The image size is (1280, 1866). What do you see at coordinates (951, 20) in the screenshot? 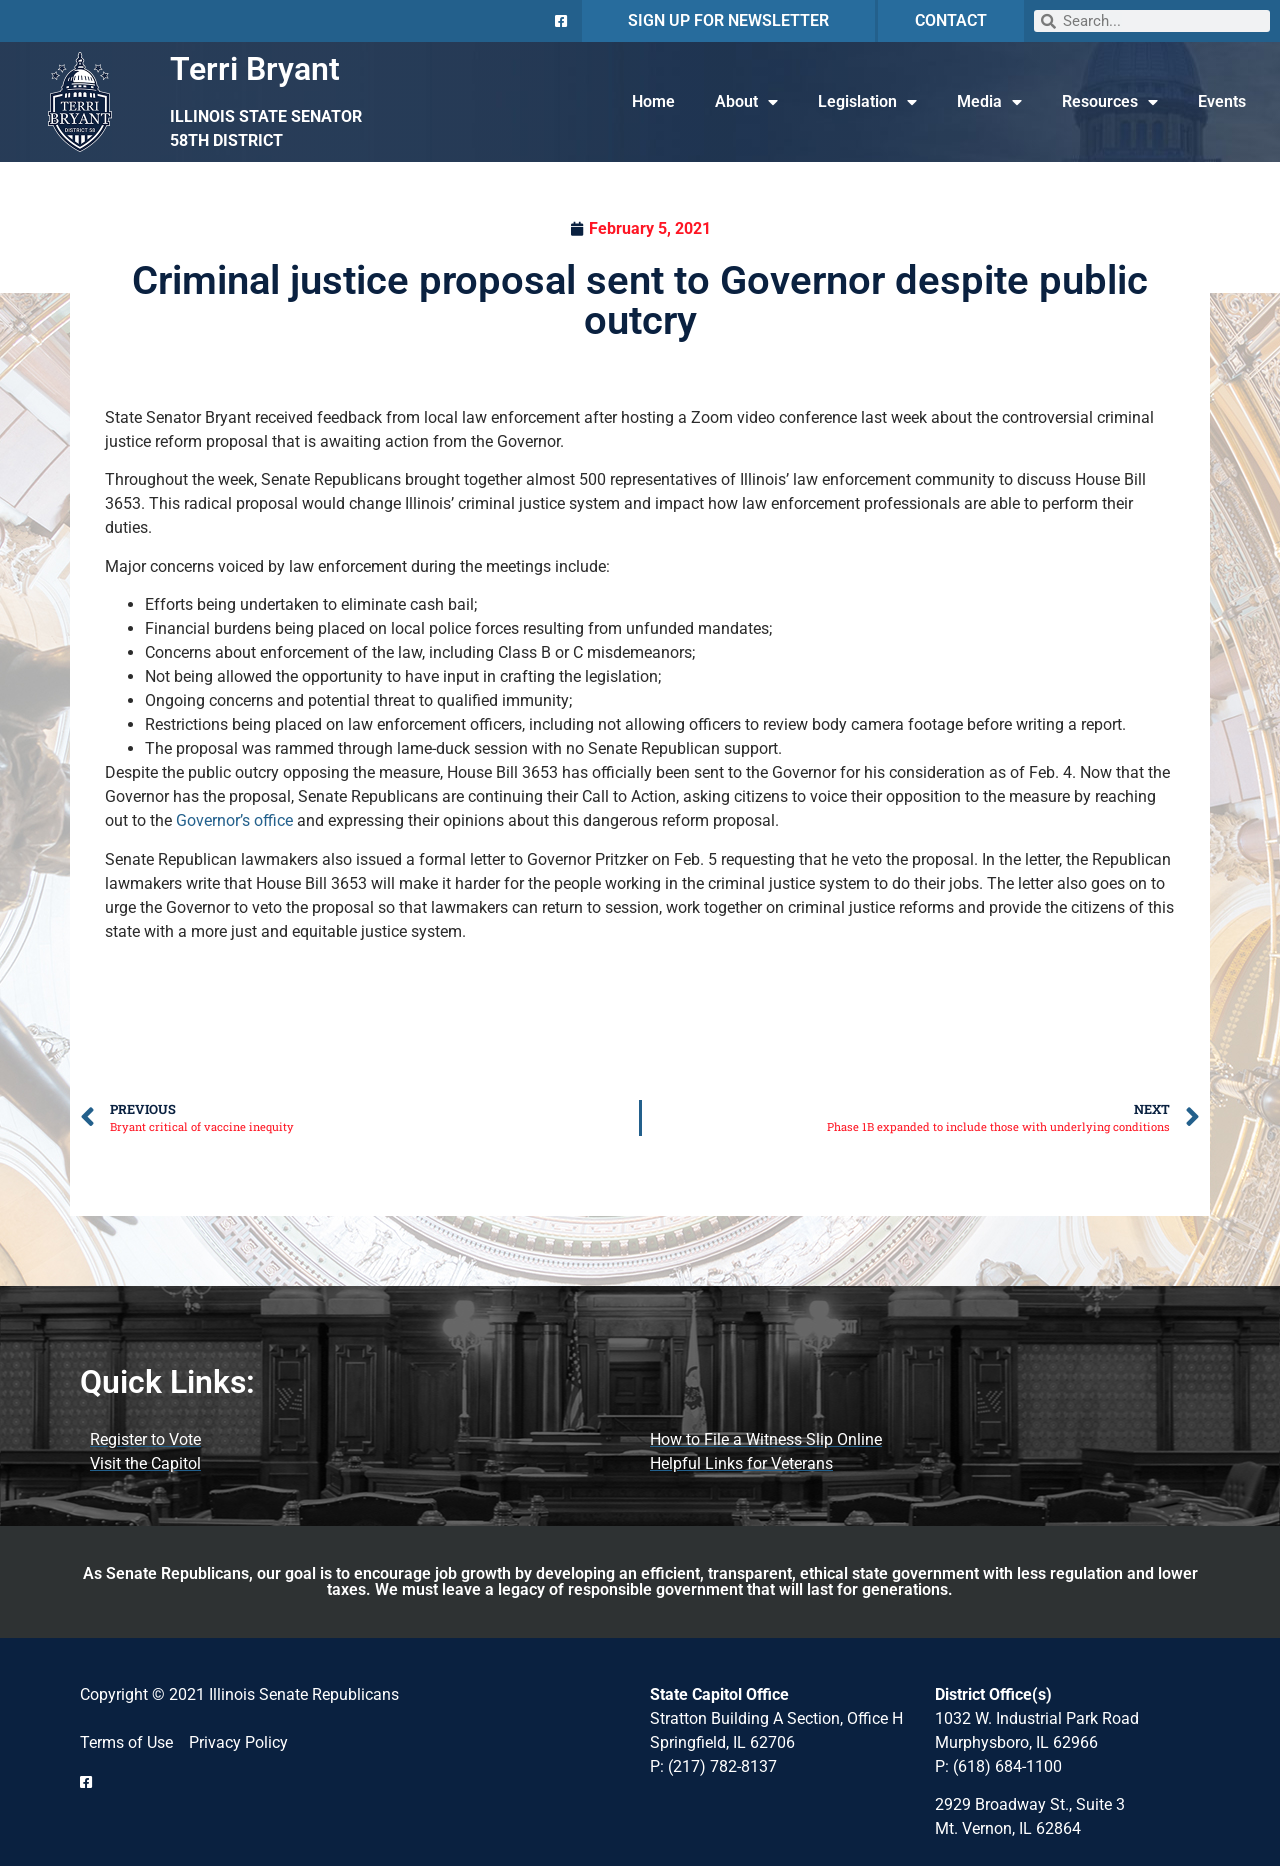
I see `CONTACT` at bounding box center [951, 20].